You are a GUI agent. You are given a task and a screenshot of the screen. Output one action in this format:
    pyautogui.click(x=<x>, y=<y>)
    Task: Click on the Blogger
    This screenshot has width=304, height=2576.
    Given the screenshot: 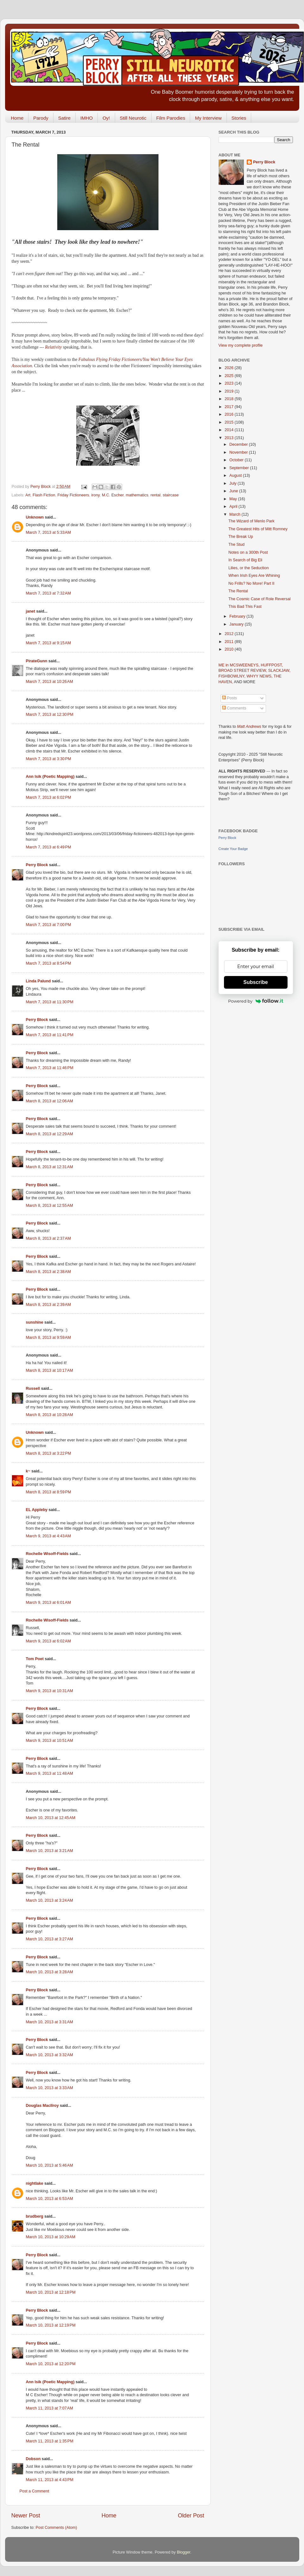 What is the action you would take?
    pyautogui.click(x=183, y=2552)
    